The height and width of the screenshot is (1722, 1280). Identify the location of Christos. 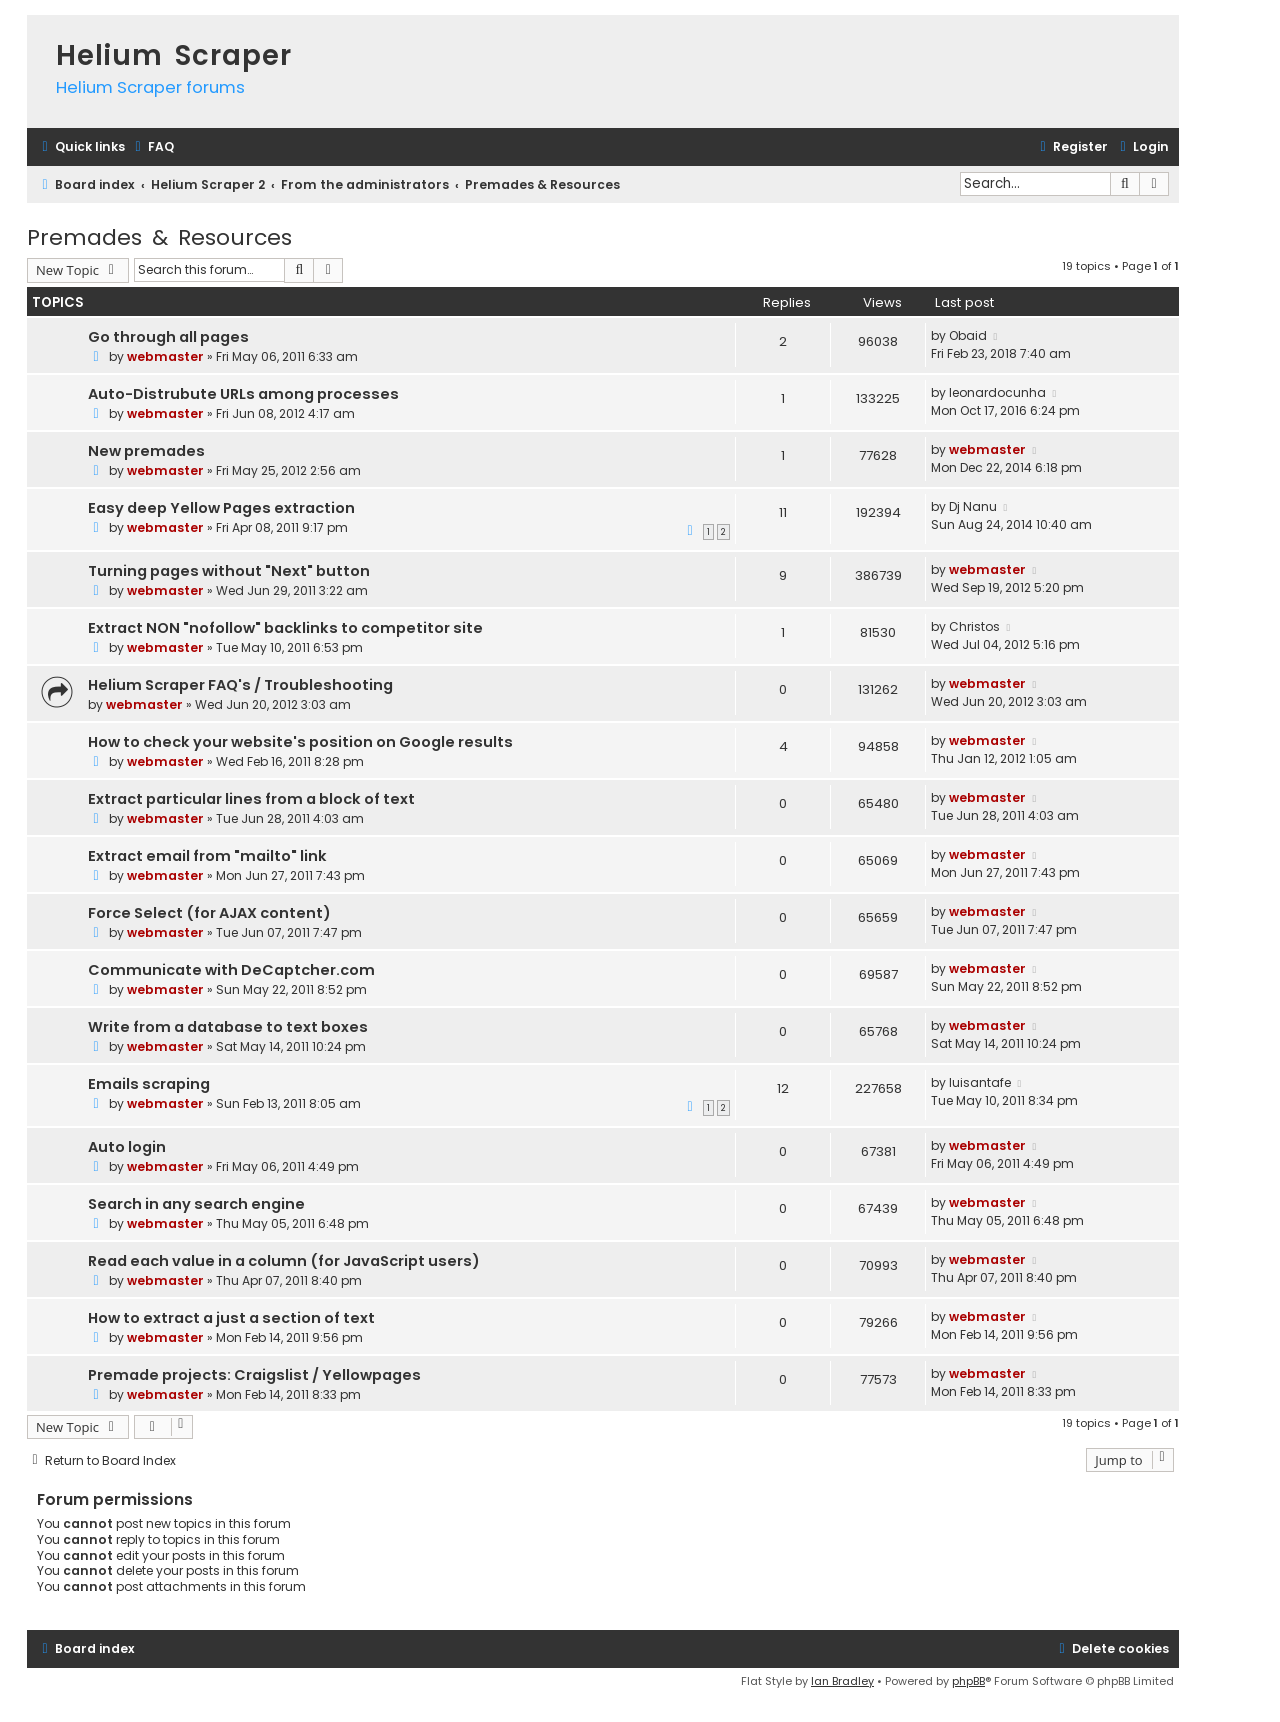
(974, 626).